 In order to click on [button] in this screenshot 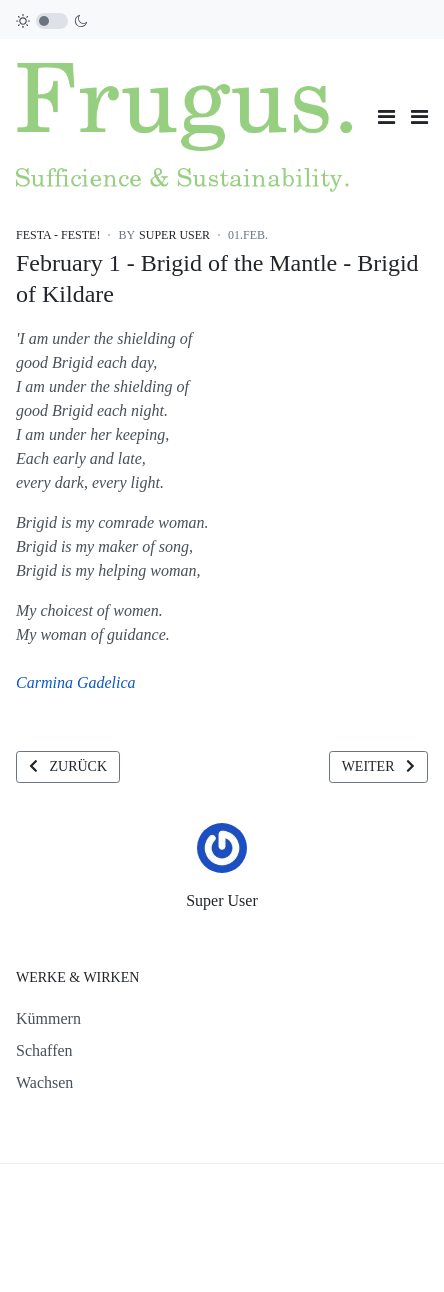, I will do `click(419, 117)`.